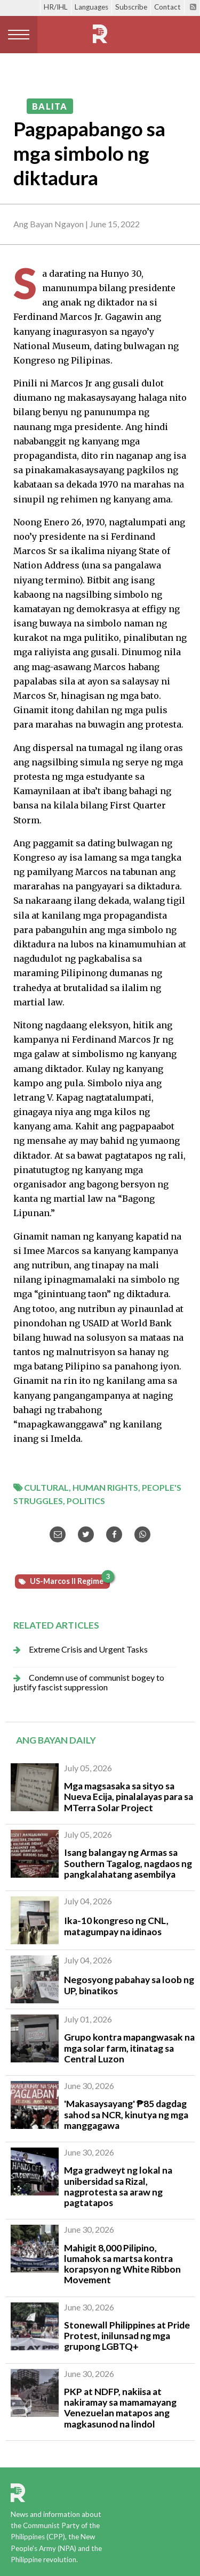 This screenshot has height=2576, width=200. What do you see at coordinates (105, 1487) in the screenshot?
I see `Human Rights` at bounding box center [105, 1487].